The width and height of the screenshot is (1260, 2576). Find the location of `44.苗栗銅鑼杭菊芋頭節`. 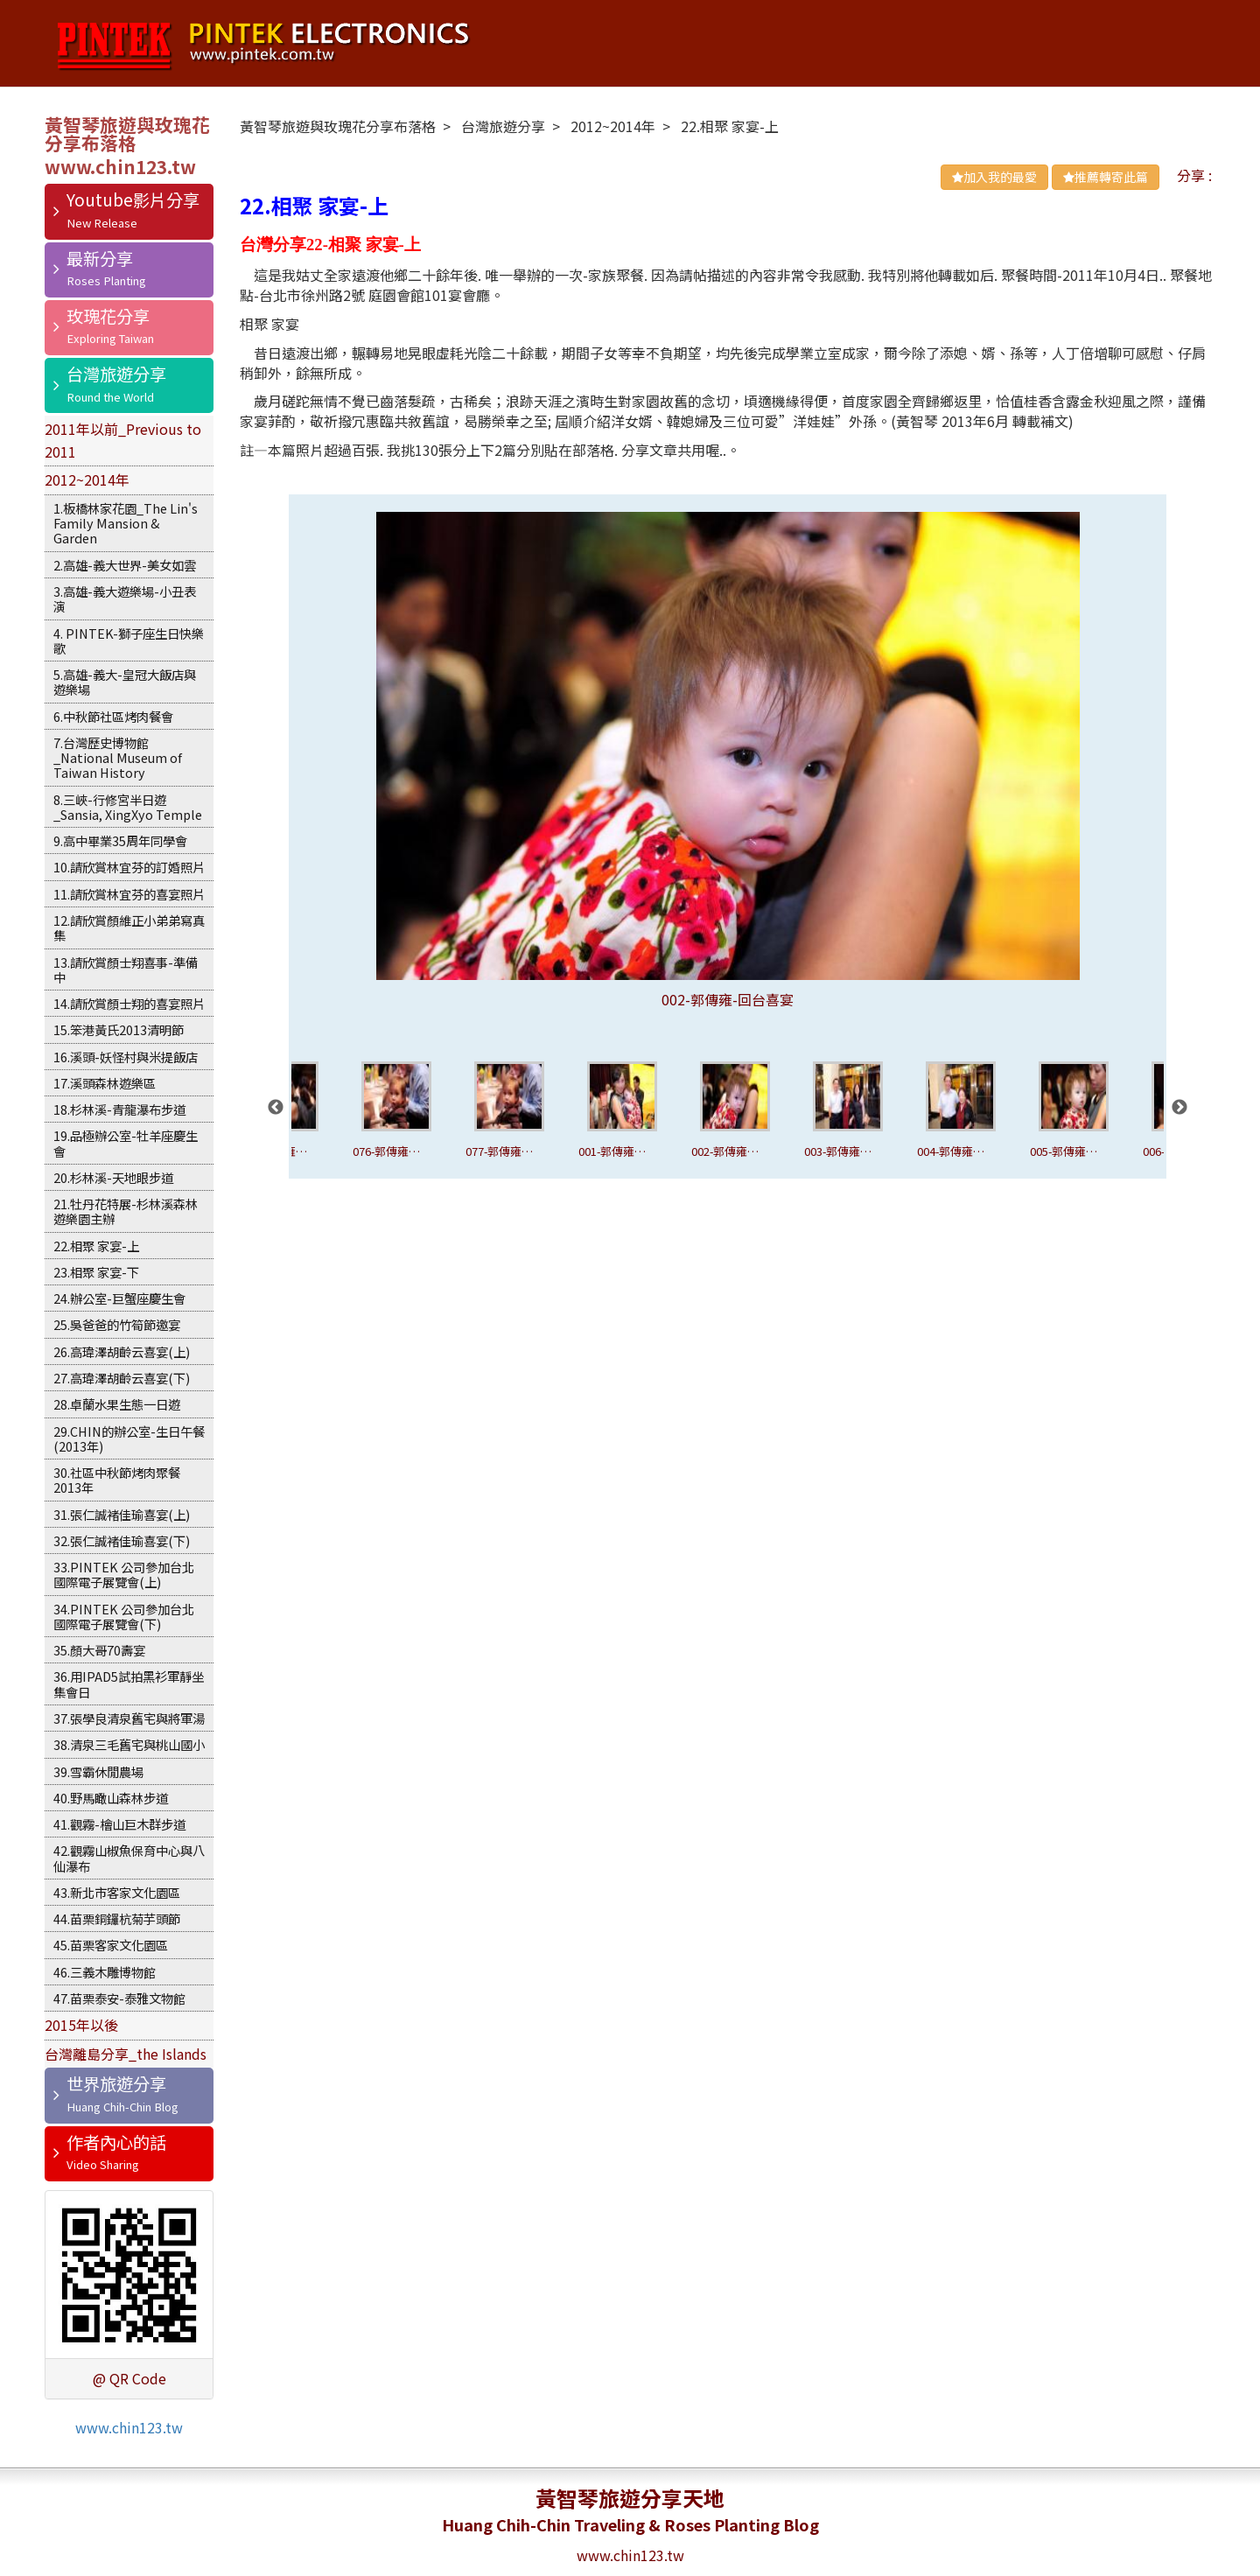

44.苗栗銅鑼杭菊芋頭節 is located at coordinates (116, 1918).